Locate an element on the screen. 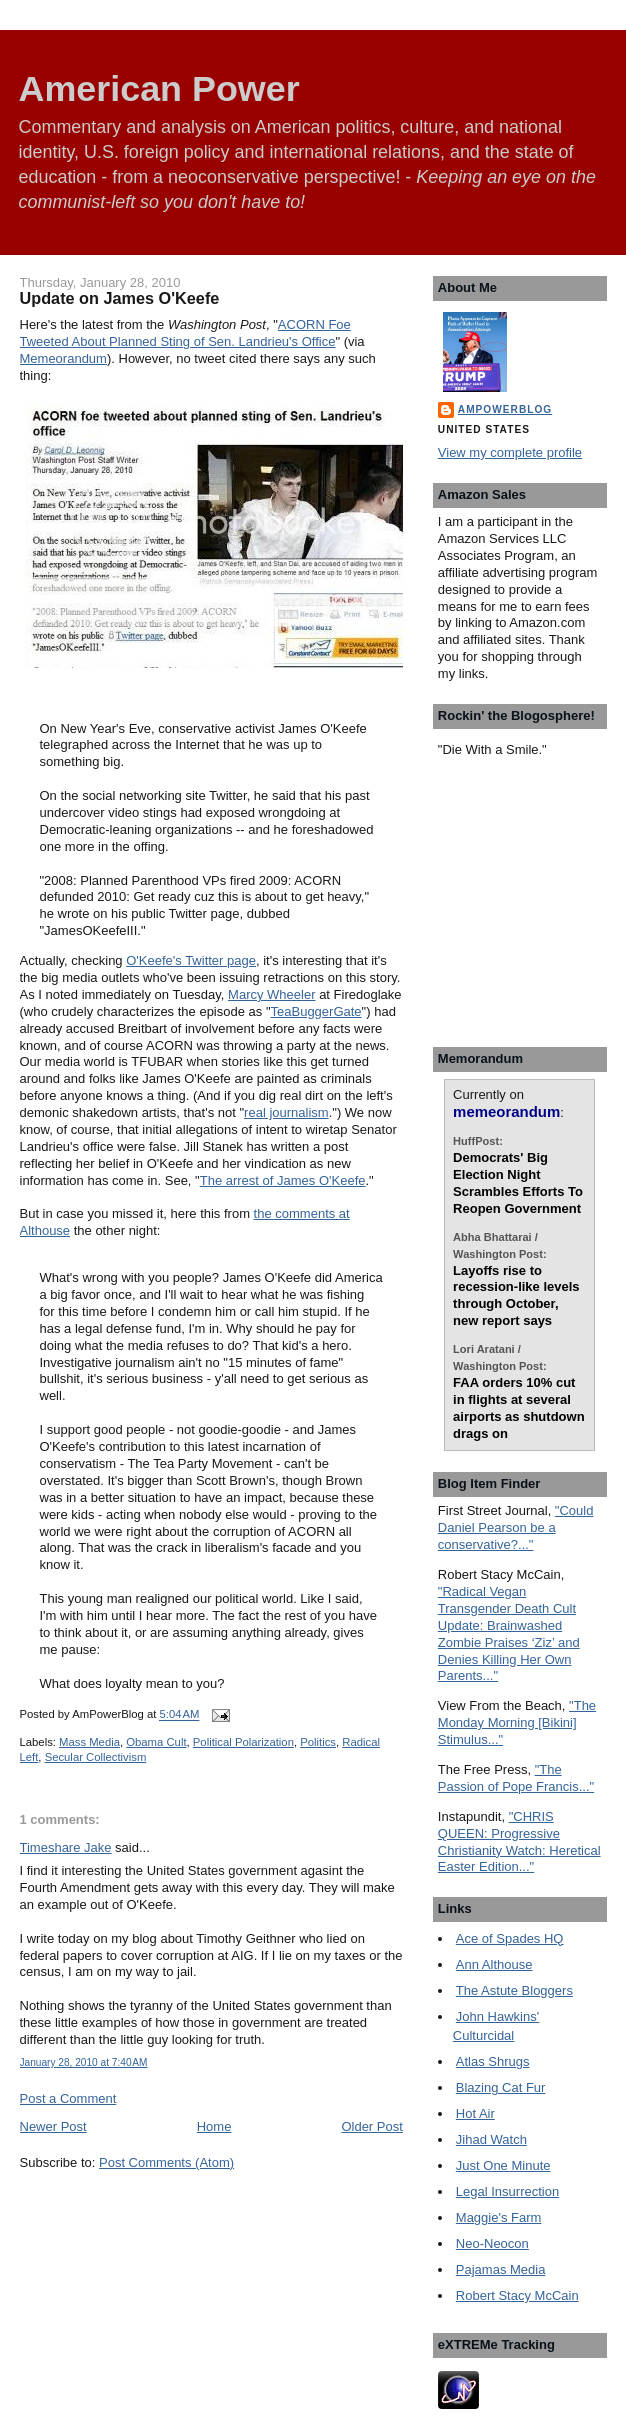 Image resolution: width=626 pixels, height=2427 pixels. Legal Insurrection is located at coordinates (507, 2191).